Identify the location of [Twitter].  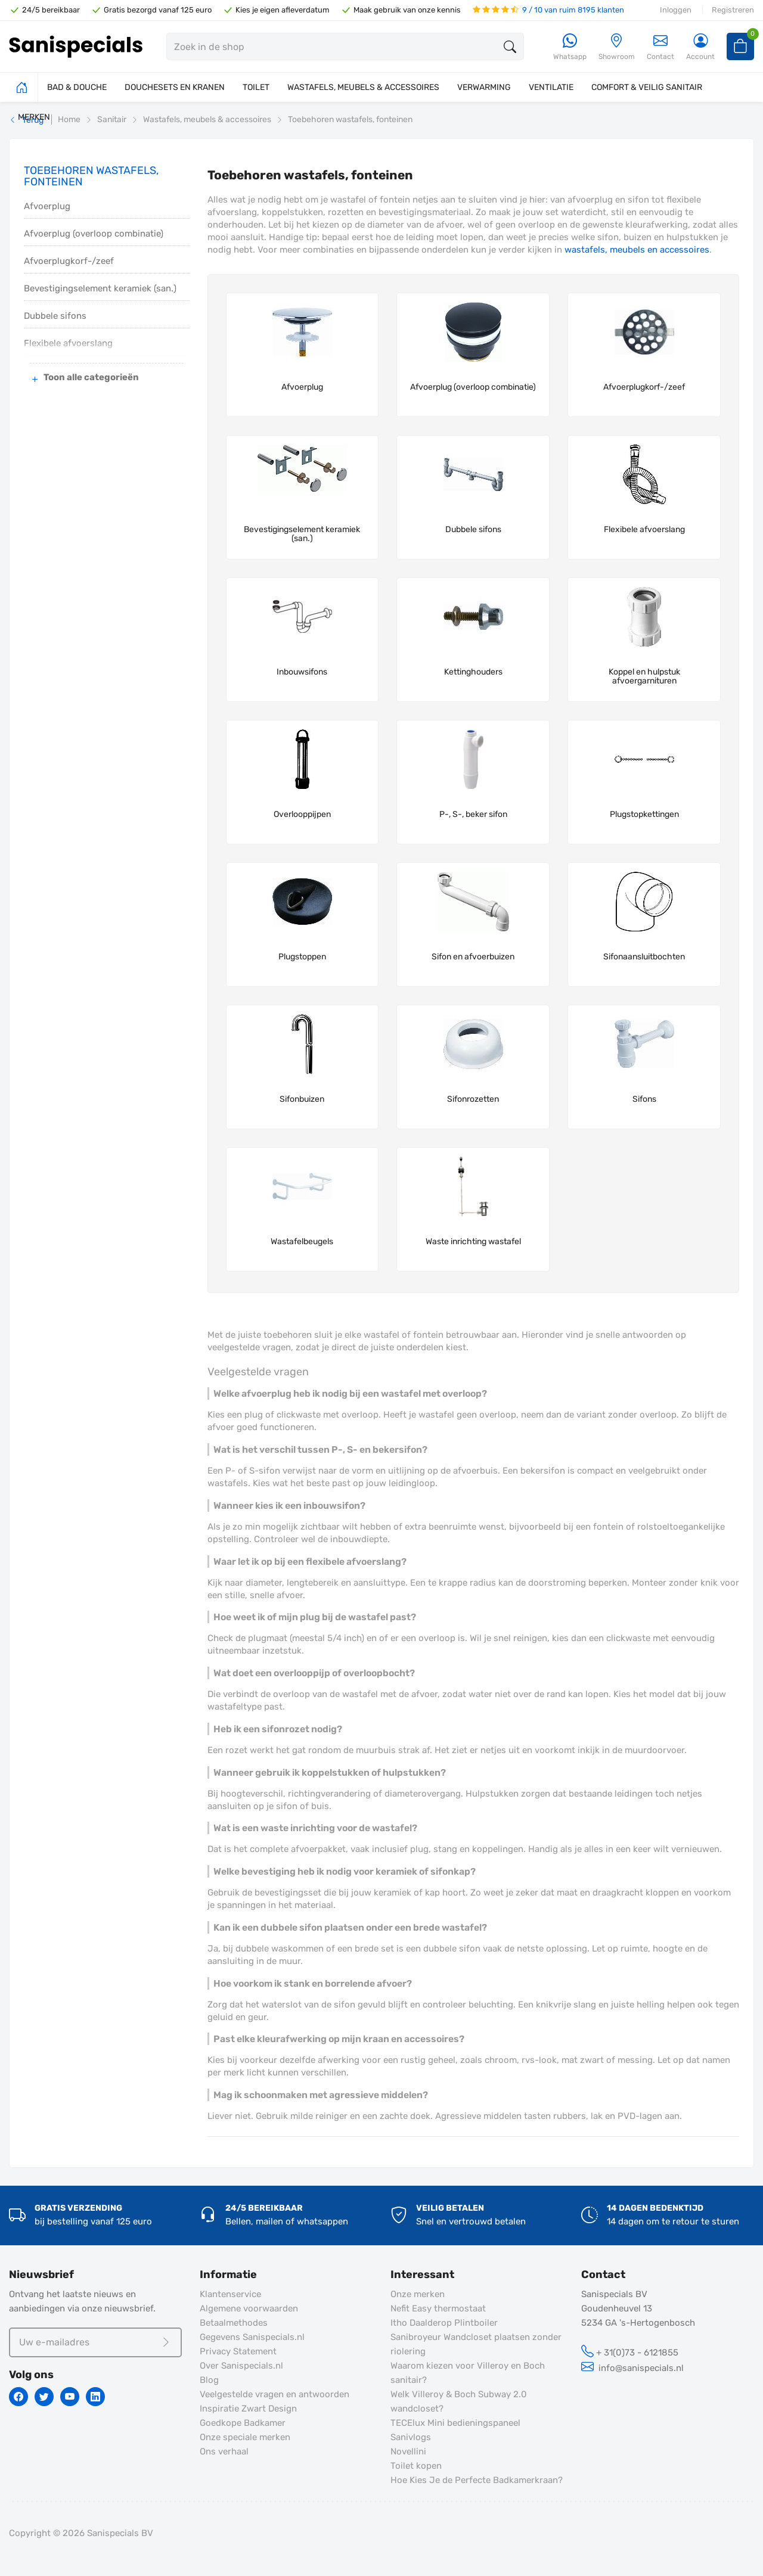
(44, 2396).